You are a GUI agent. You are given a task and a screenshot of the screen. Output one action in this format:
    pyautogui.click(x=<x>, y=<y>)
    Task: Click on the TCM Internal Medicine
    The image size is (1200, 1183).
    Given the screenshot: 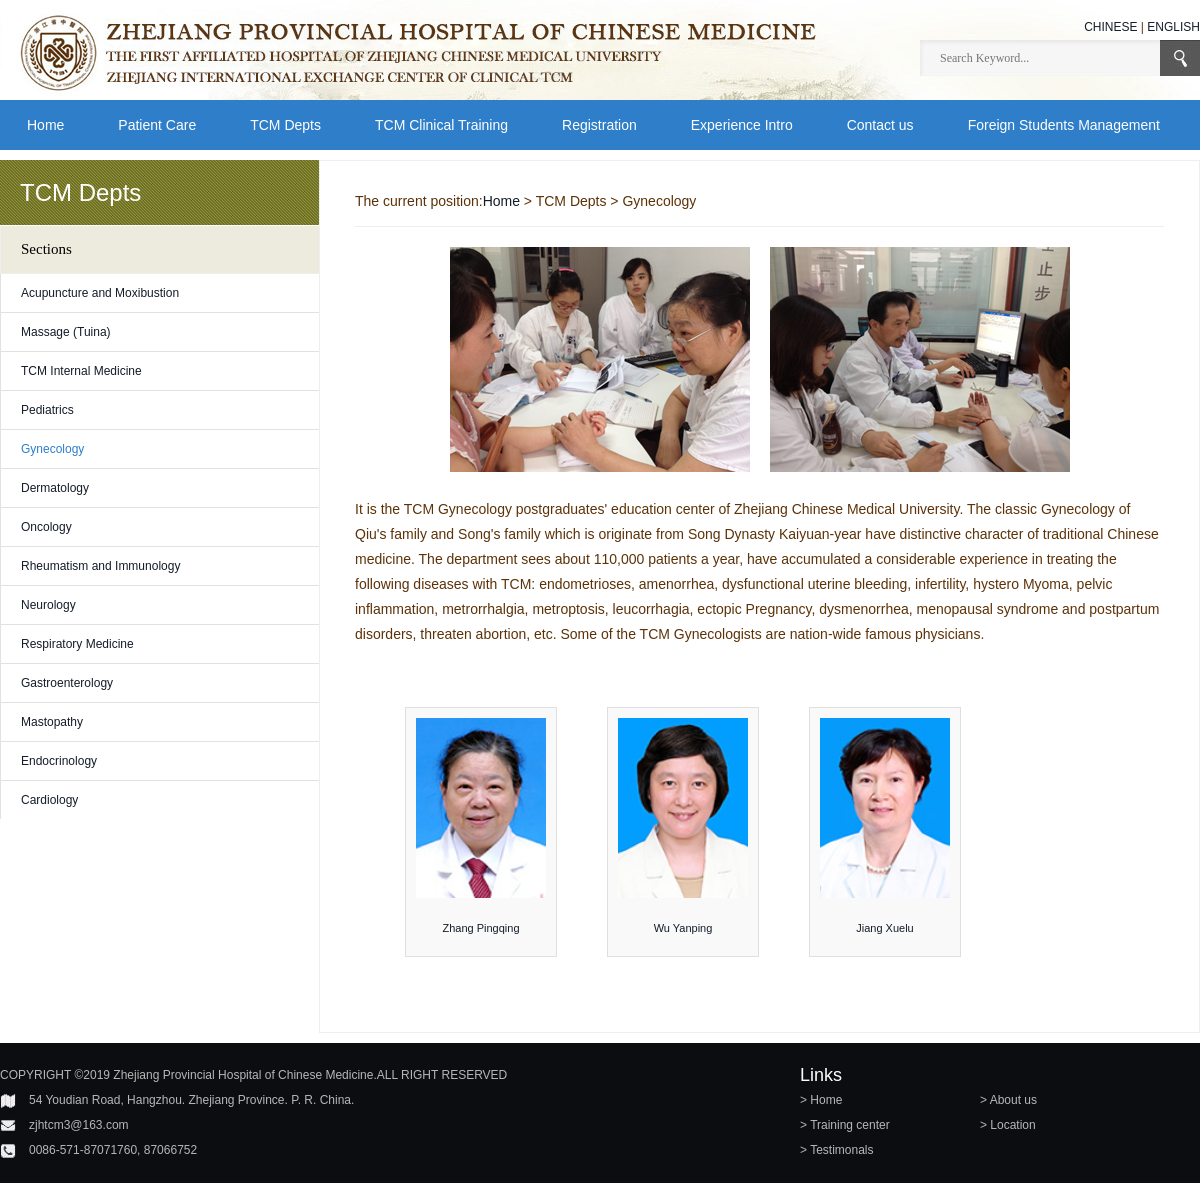 What is the action you would take?
    pyautogui.click(x=81, y=371)
    